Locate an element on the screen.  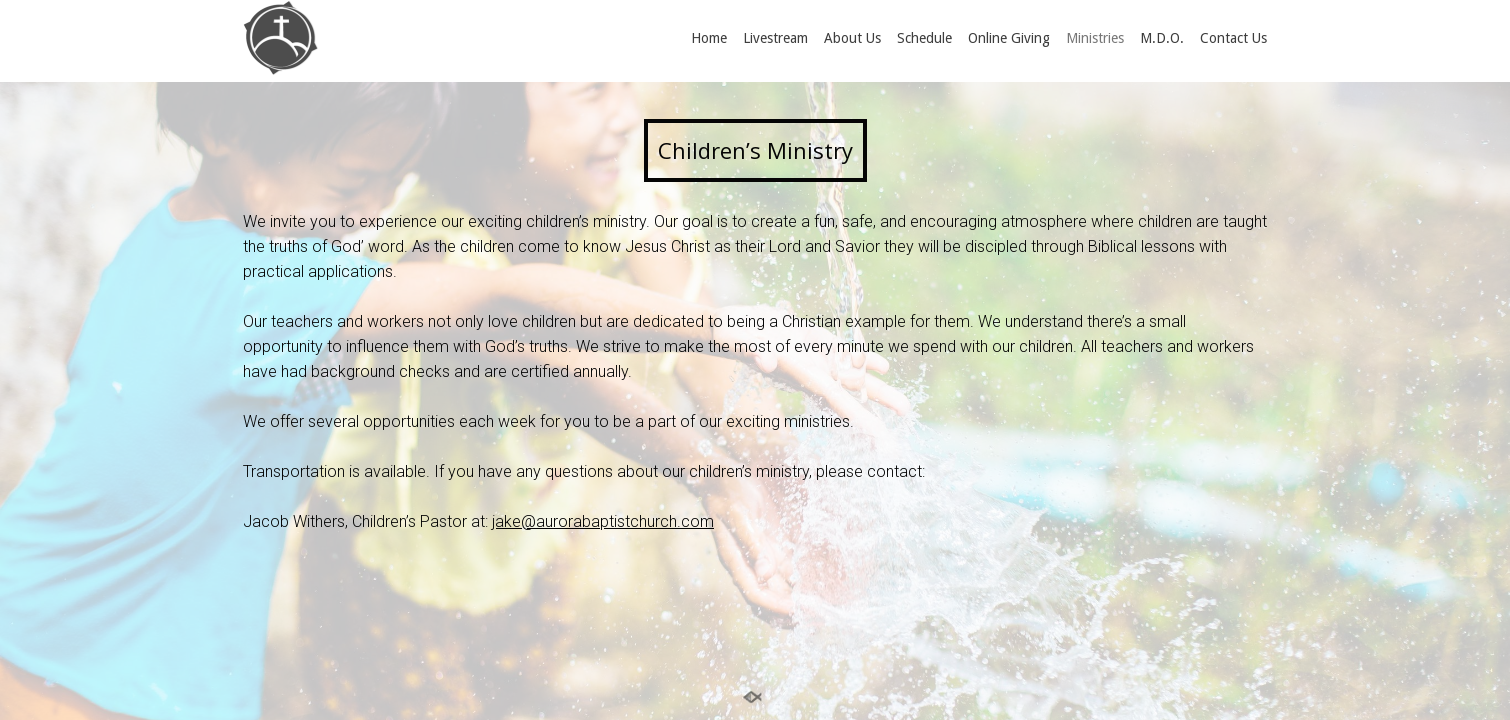
jake@aurorabaptistchurch.com is located at coordinates (603, 521).